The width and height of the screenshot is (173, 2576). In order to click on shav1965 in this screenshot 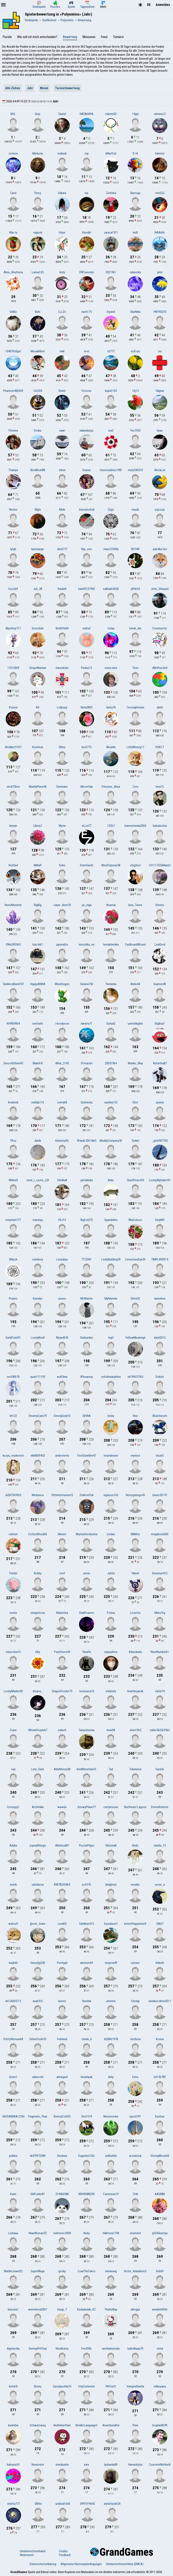, I will do `click(135, 1730)`.